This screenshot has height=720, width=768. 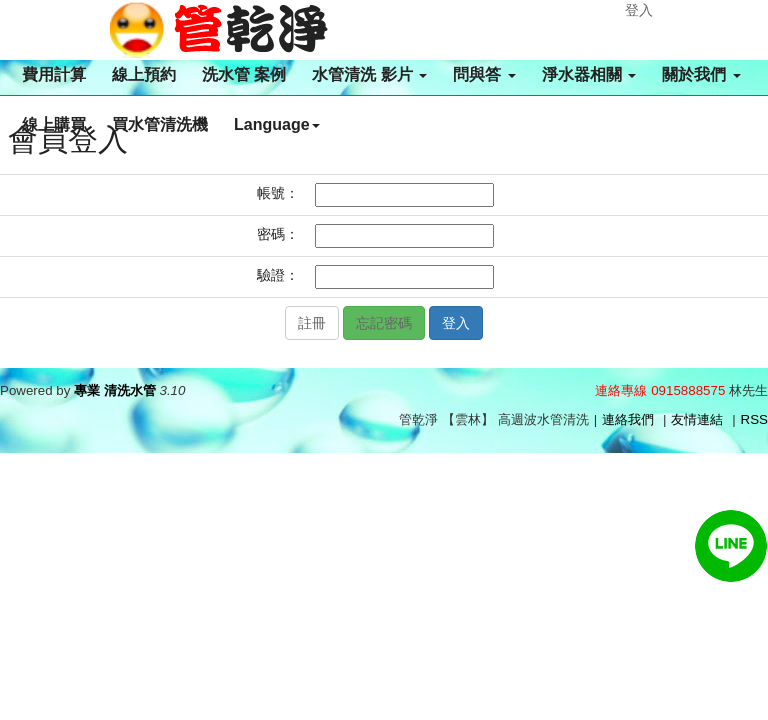 I want to click on 線上購買, so click(x=54, y=124).